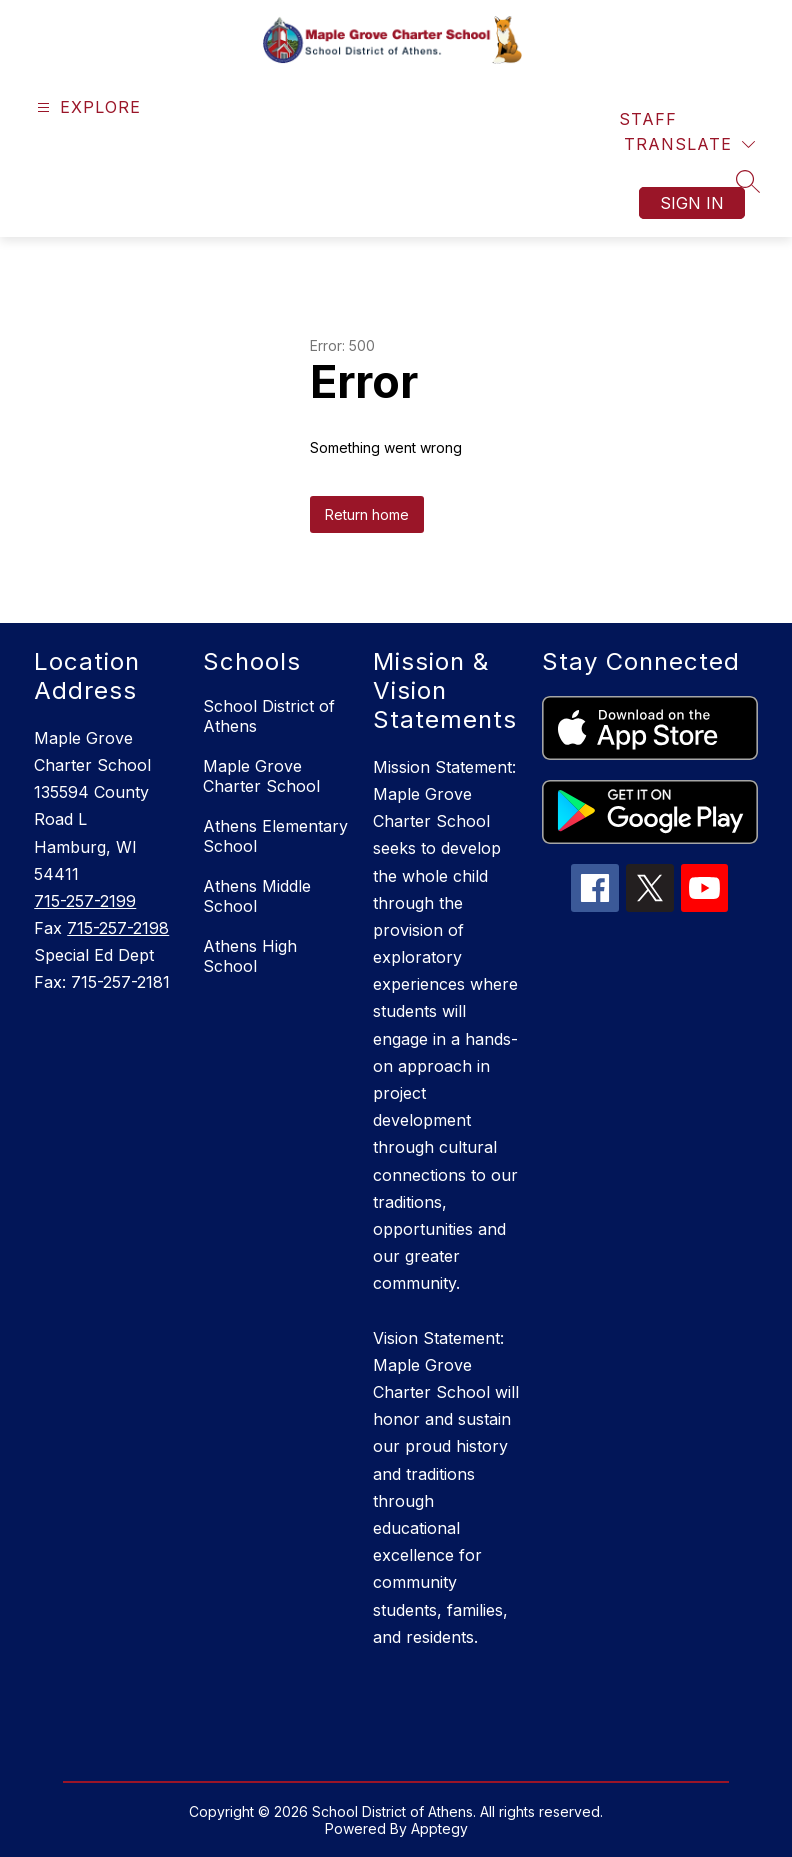 The image size is (792, 1857). Describe the element at coordinates (689, 144) in the screenshot. I see `[Translate Site]` at that location.